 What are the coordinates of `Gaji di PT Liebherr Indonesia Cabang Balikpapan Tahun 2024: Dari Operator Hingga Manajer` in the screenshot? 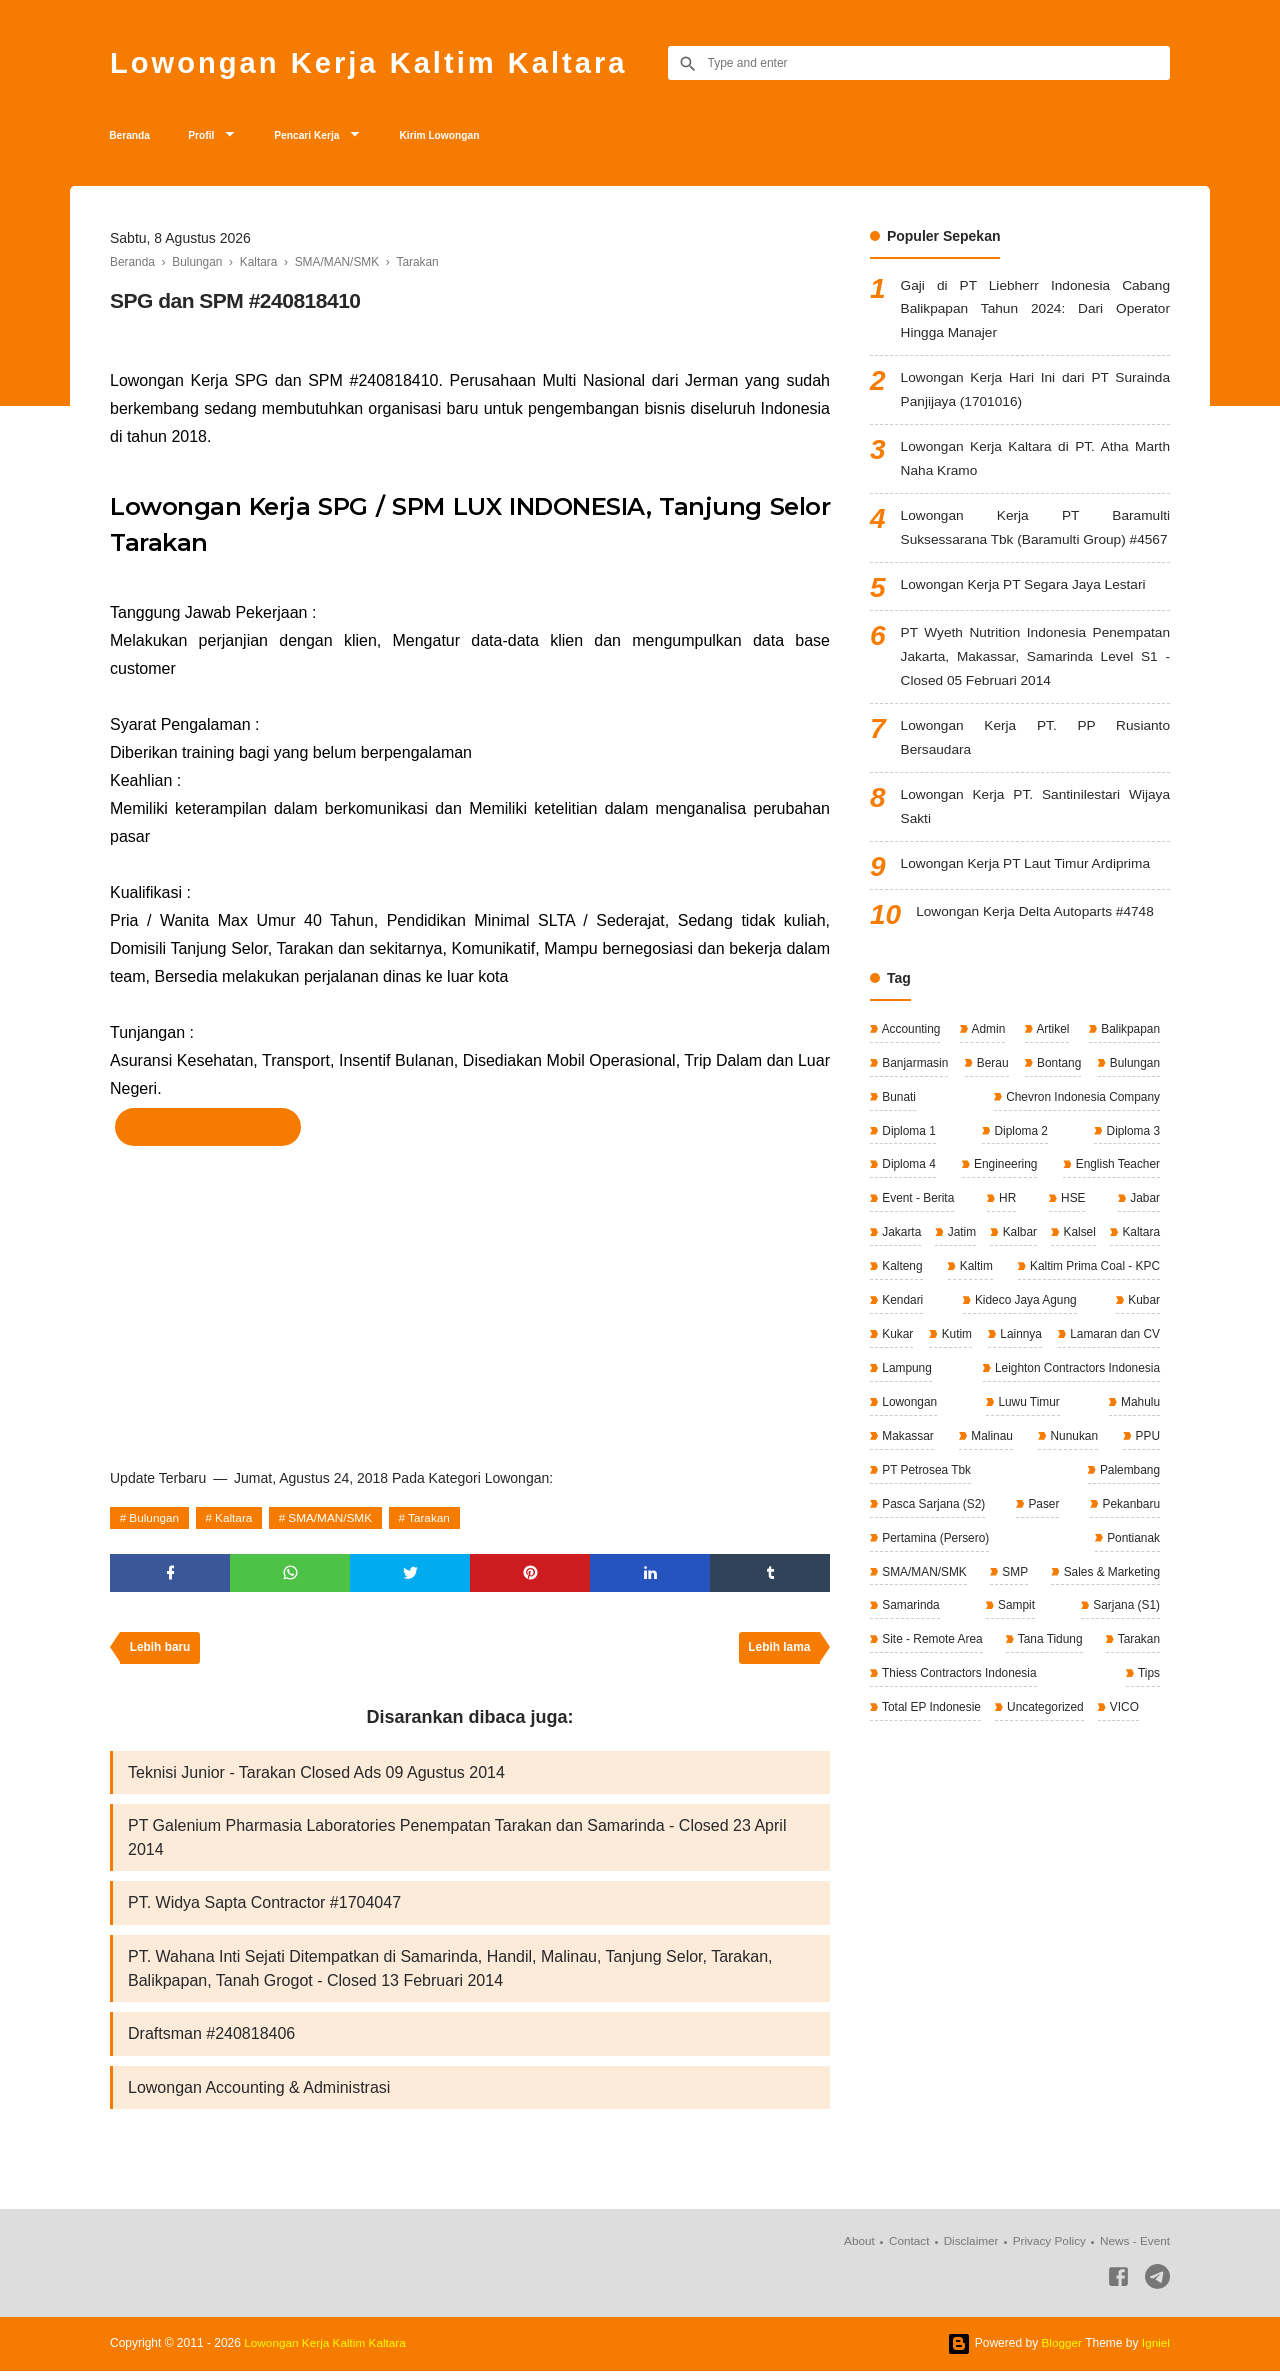 It's located at (1035, 314).